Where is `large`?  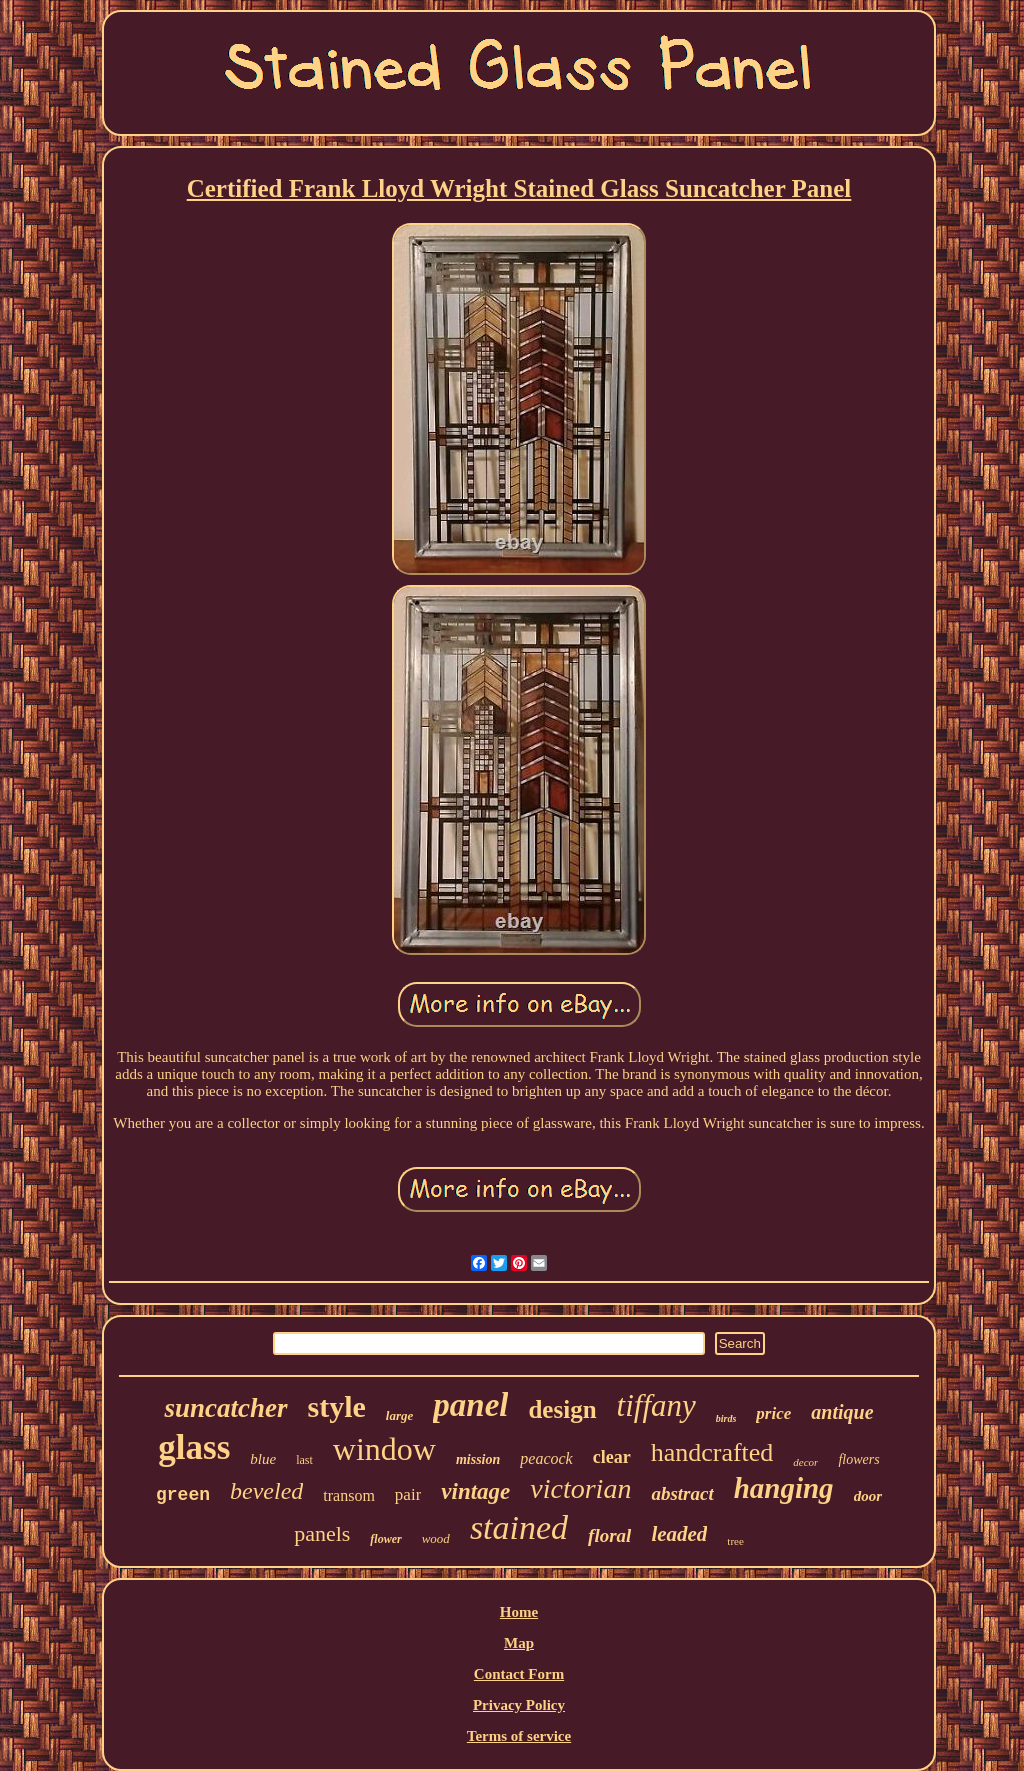
large is located at coordinates (399, 1415).